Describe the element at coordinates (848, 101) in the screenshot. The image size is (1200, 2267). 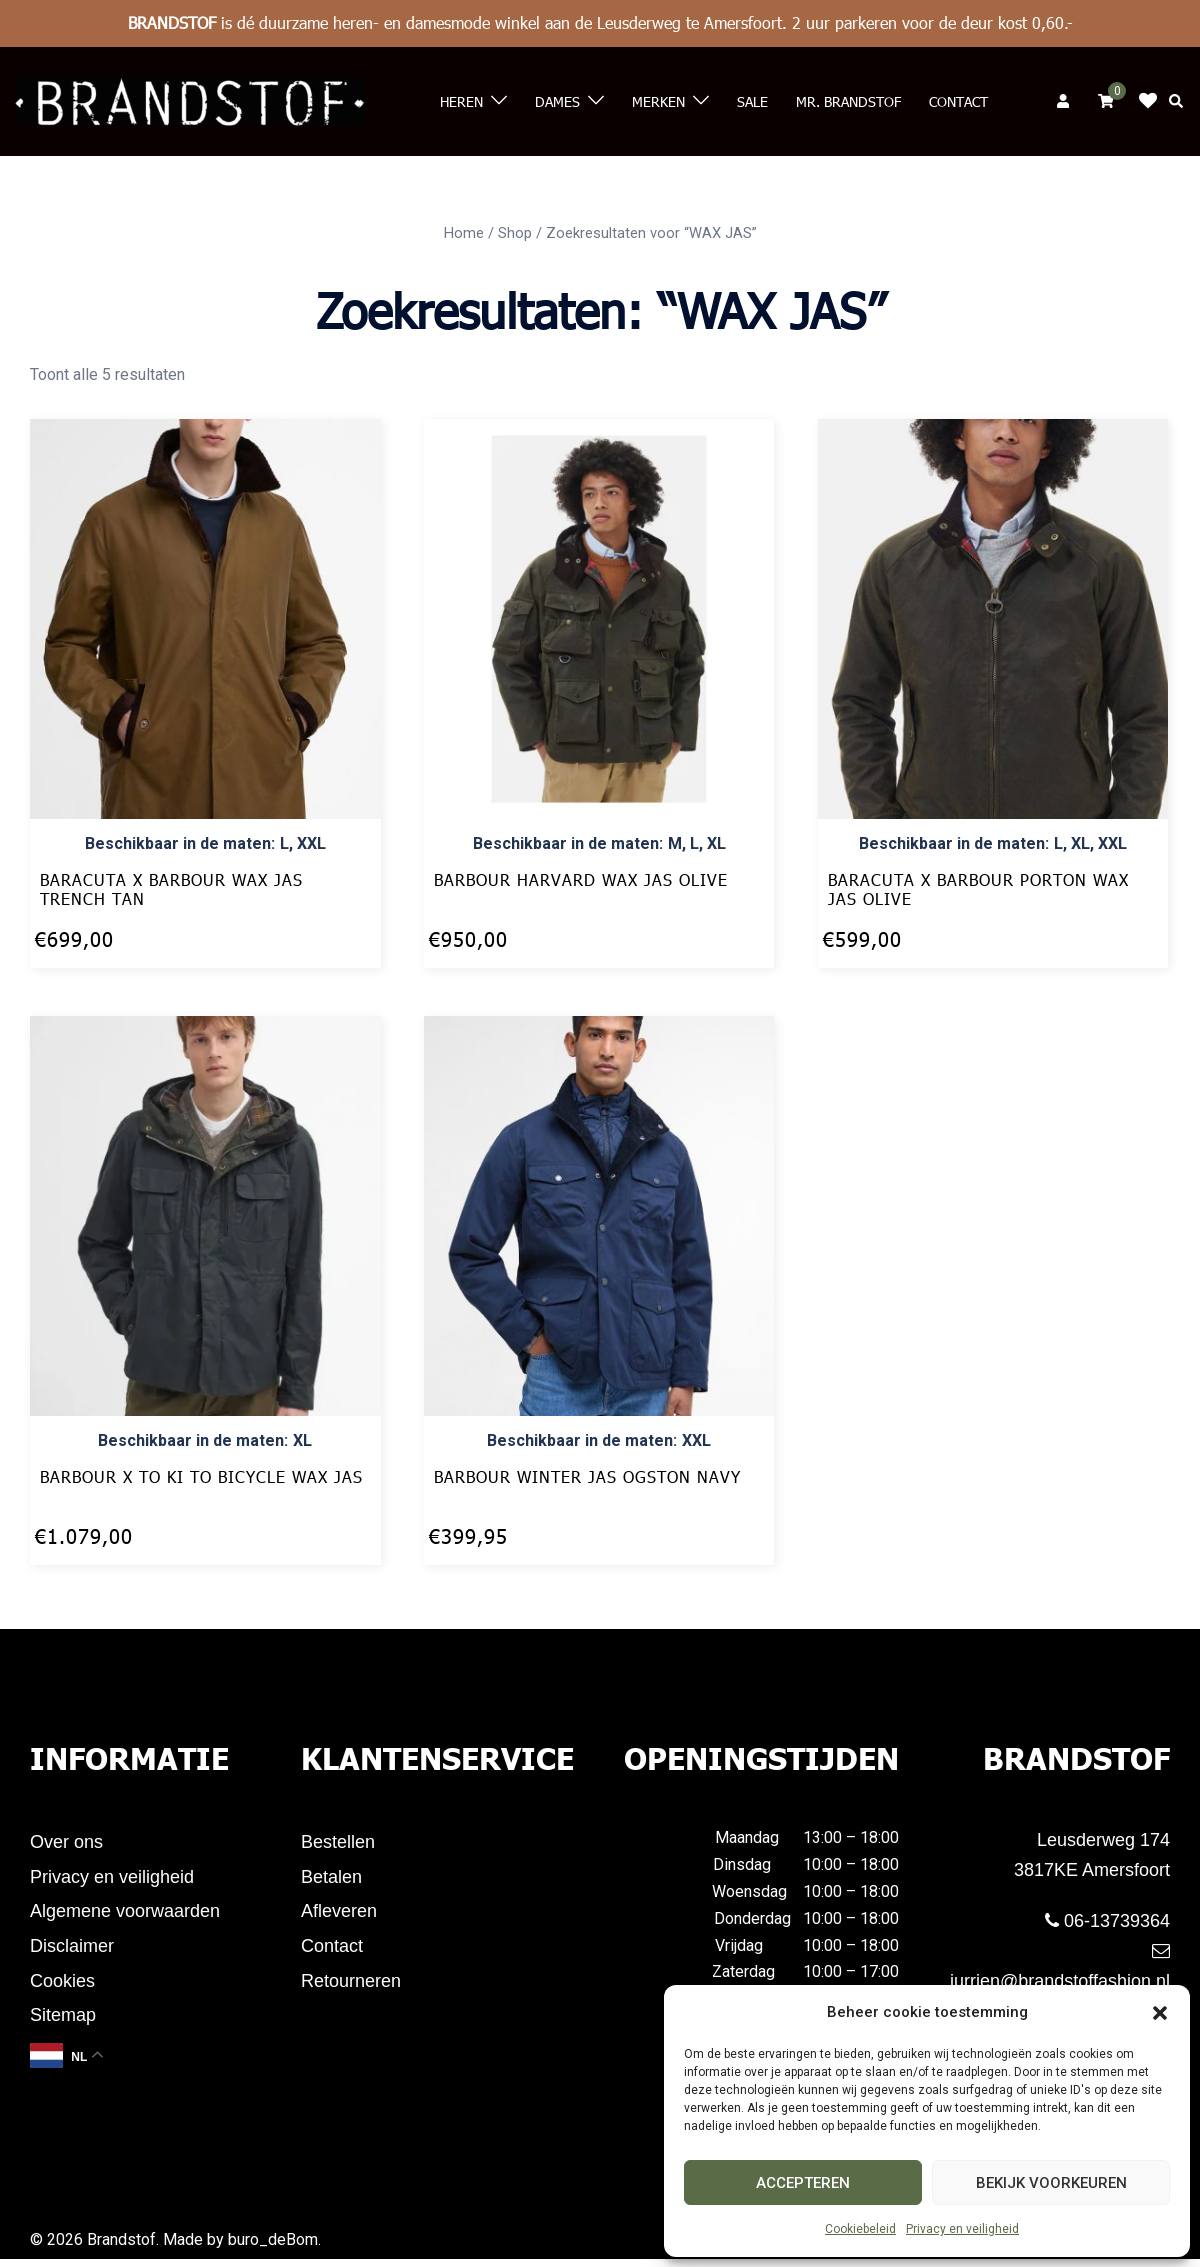
I see `Mr. Brandstof` at that location.